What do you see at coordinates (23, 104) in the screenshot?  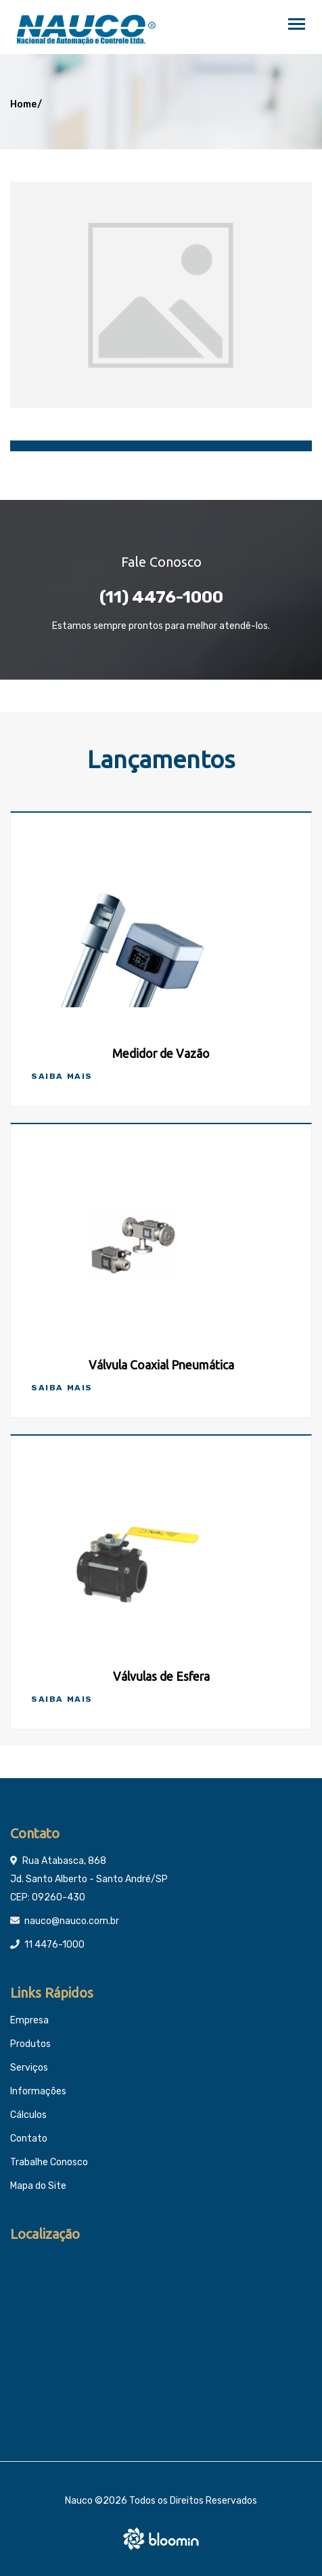 I see `Home` at bounding box center [23, 104].